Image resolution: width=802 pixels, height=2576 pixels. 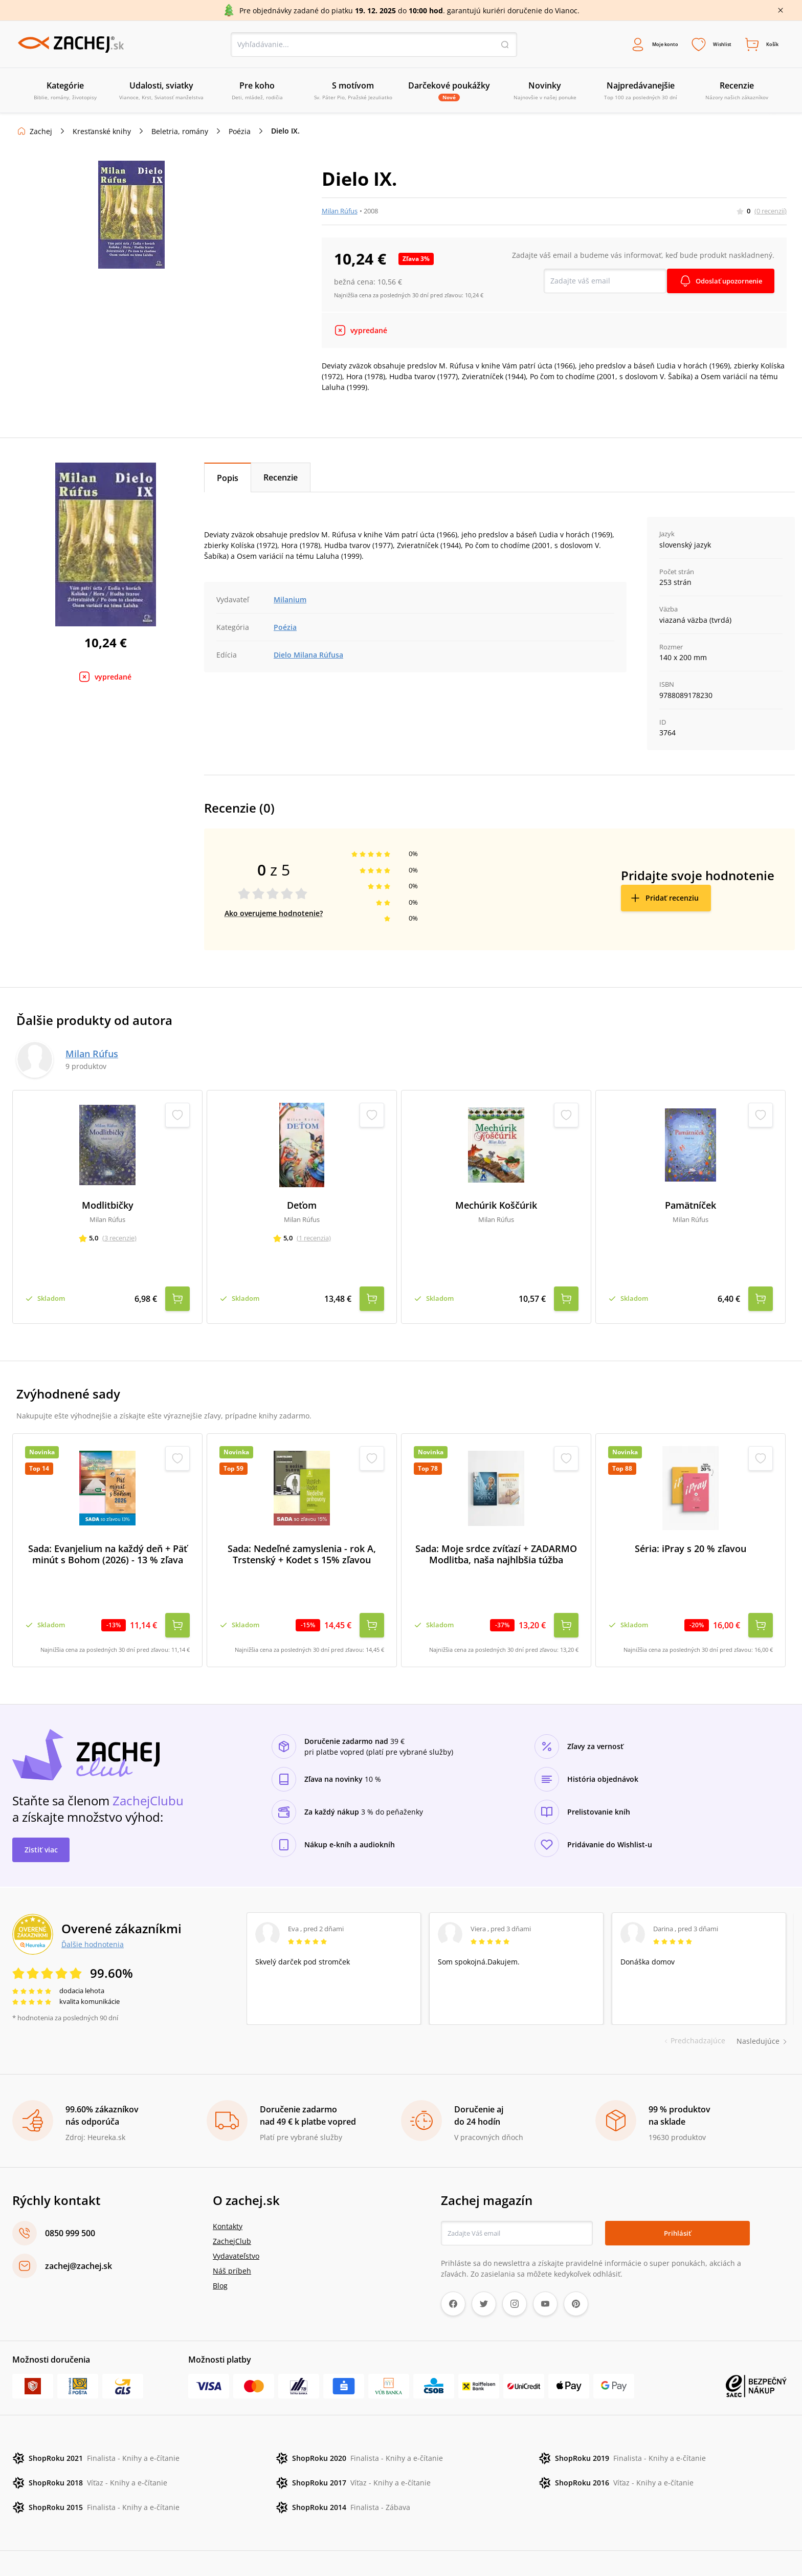 What do you see at coordinates (232, 2545) in the screenshot?
I see `Ochrana osobných údajov` at bounding box center [232, 2545].